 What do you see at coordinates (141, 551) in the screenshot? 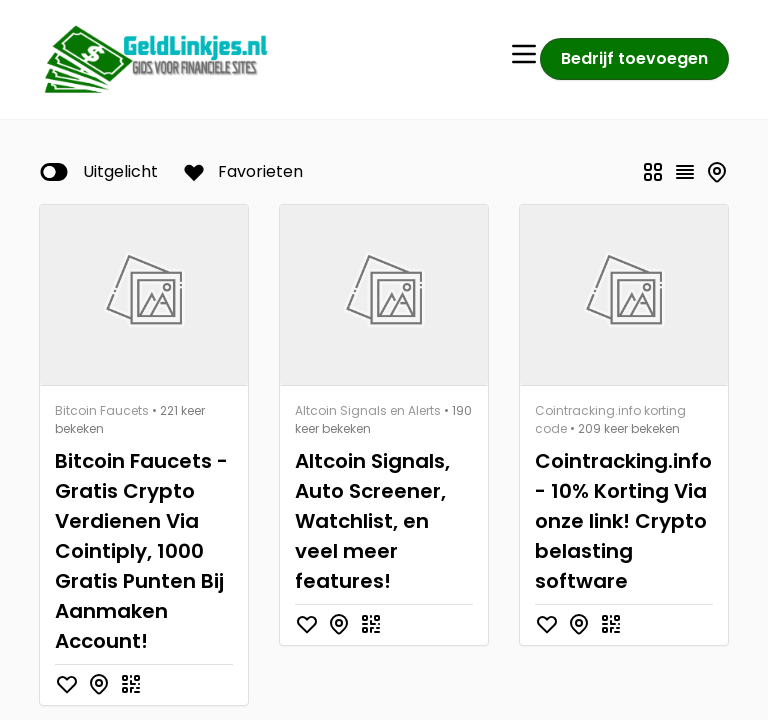
I see `Bitcoin Faucets - Gratis Crypto Verdienen Via Cointiply, 1000 Gratis Punten Bij Aanmaken Account!` at bounding box center [141, 551].